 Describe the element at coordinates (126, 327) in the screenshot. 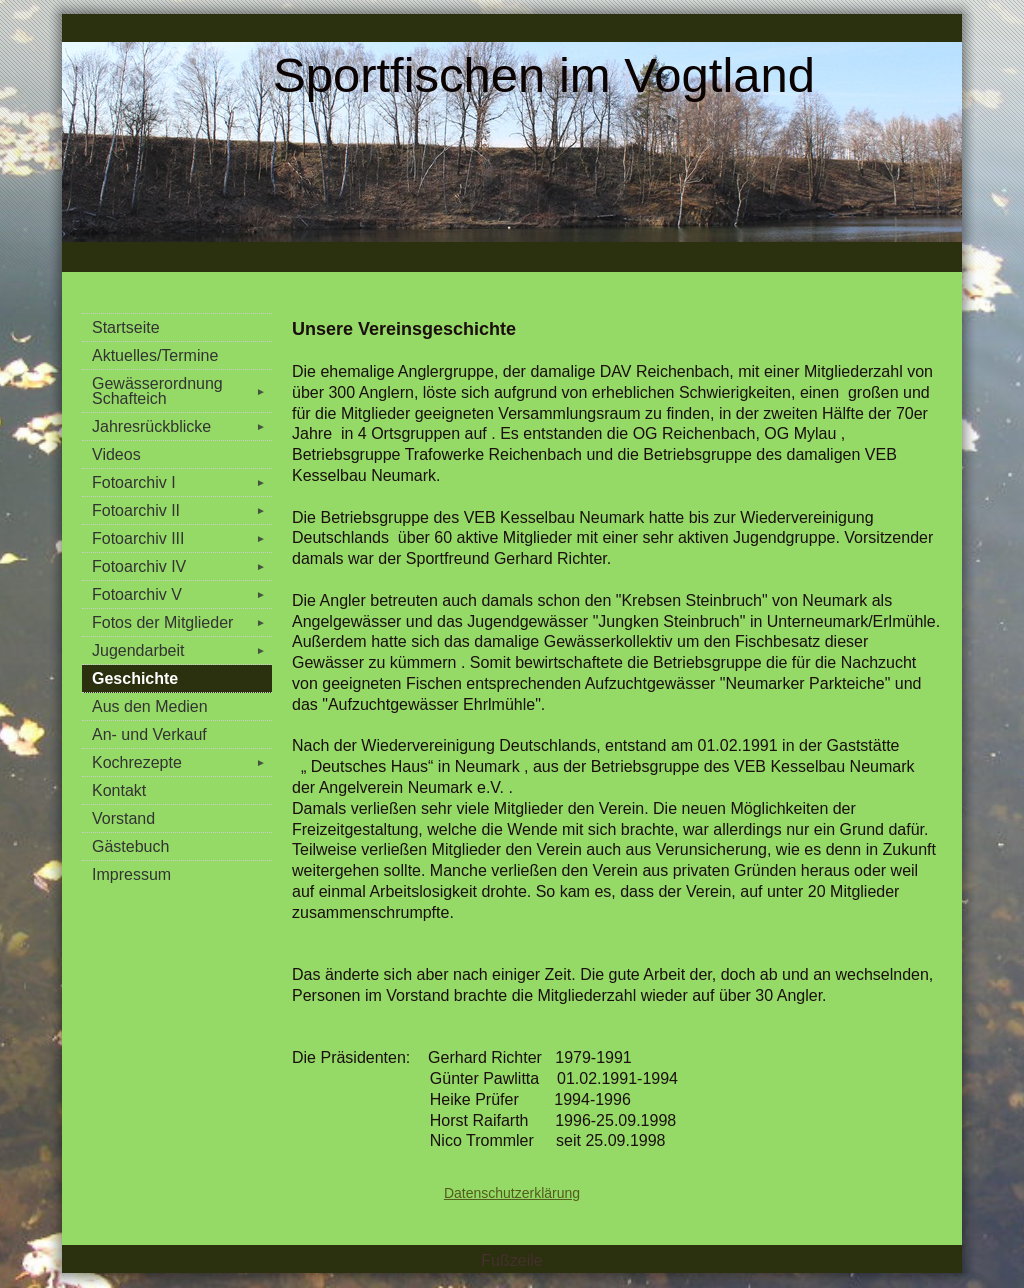

I see `Startseite` at that location.